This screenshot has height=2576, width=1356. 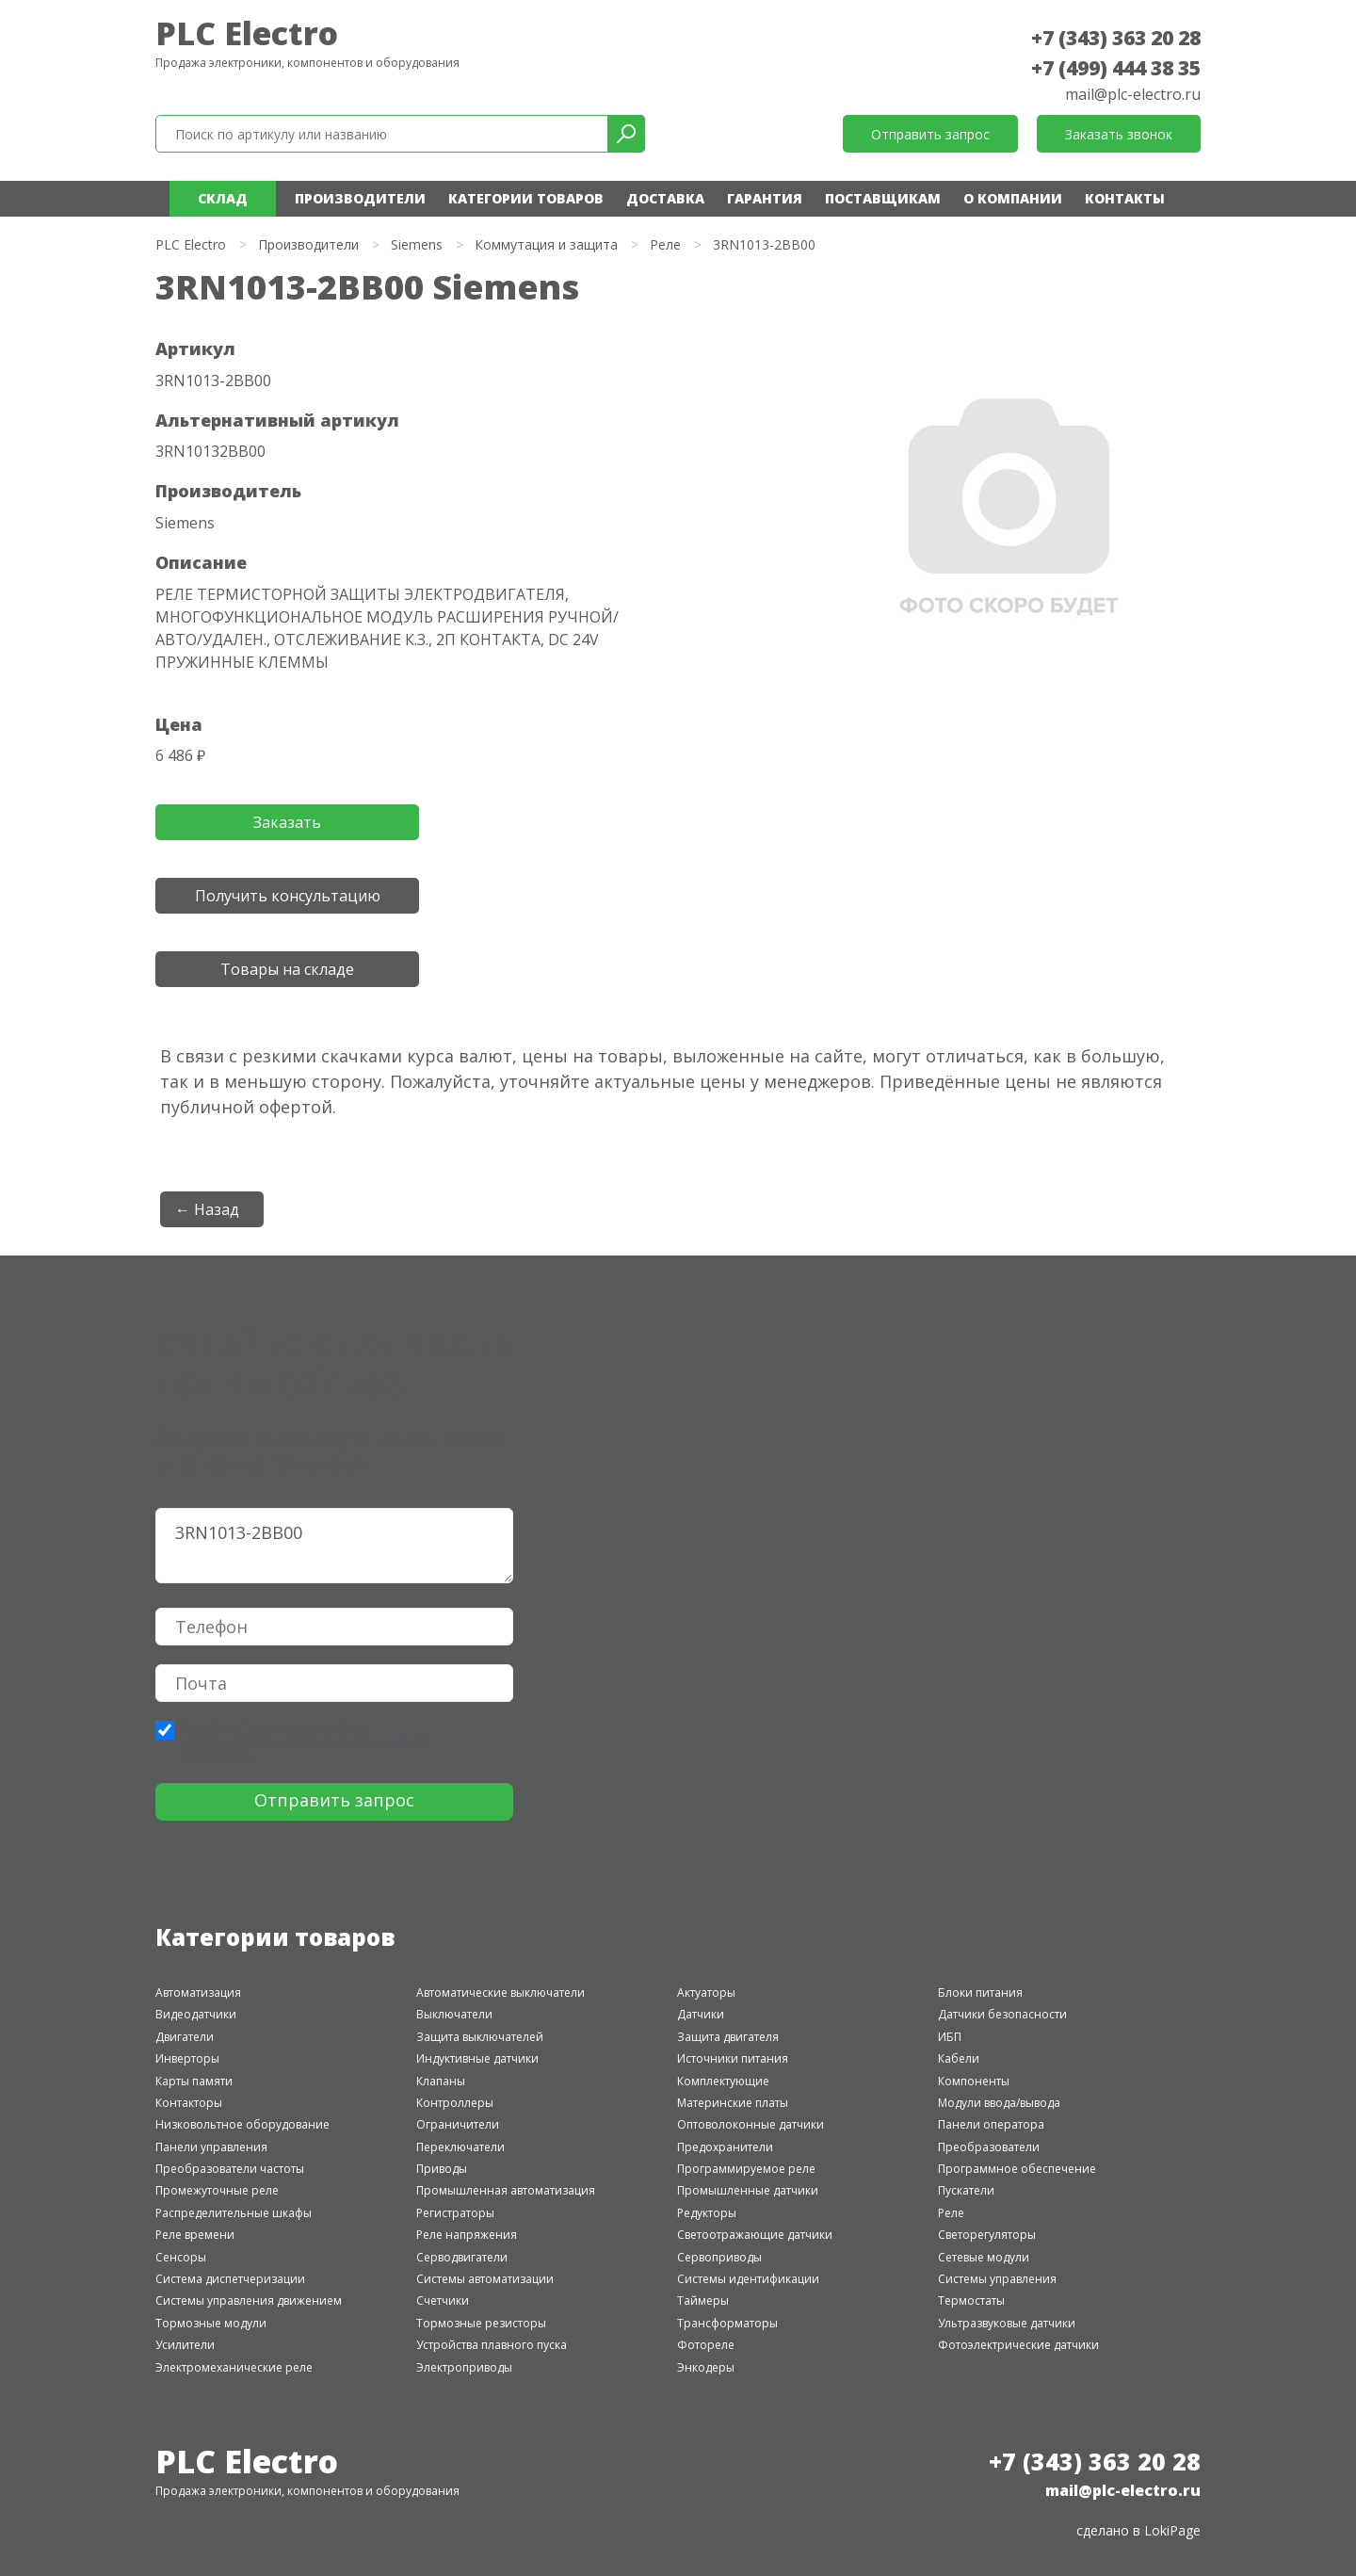 What do you see at coordinates (187, 2058) in the screenshot?
I see `Инверторы` at bounding box center [187, 2058].